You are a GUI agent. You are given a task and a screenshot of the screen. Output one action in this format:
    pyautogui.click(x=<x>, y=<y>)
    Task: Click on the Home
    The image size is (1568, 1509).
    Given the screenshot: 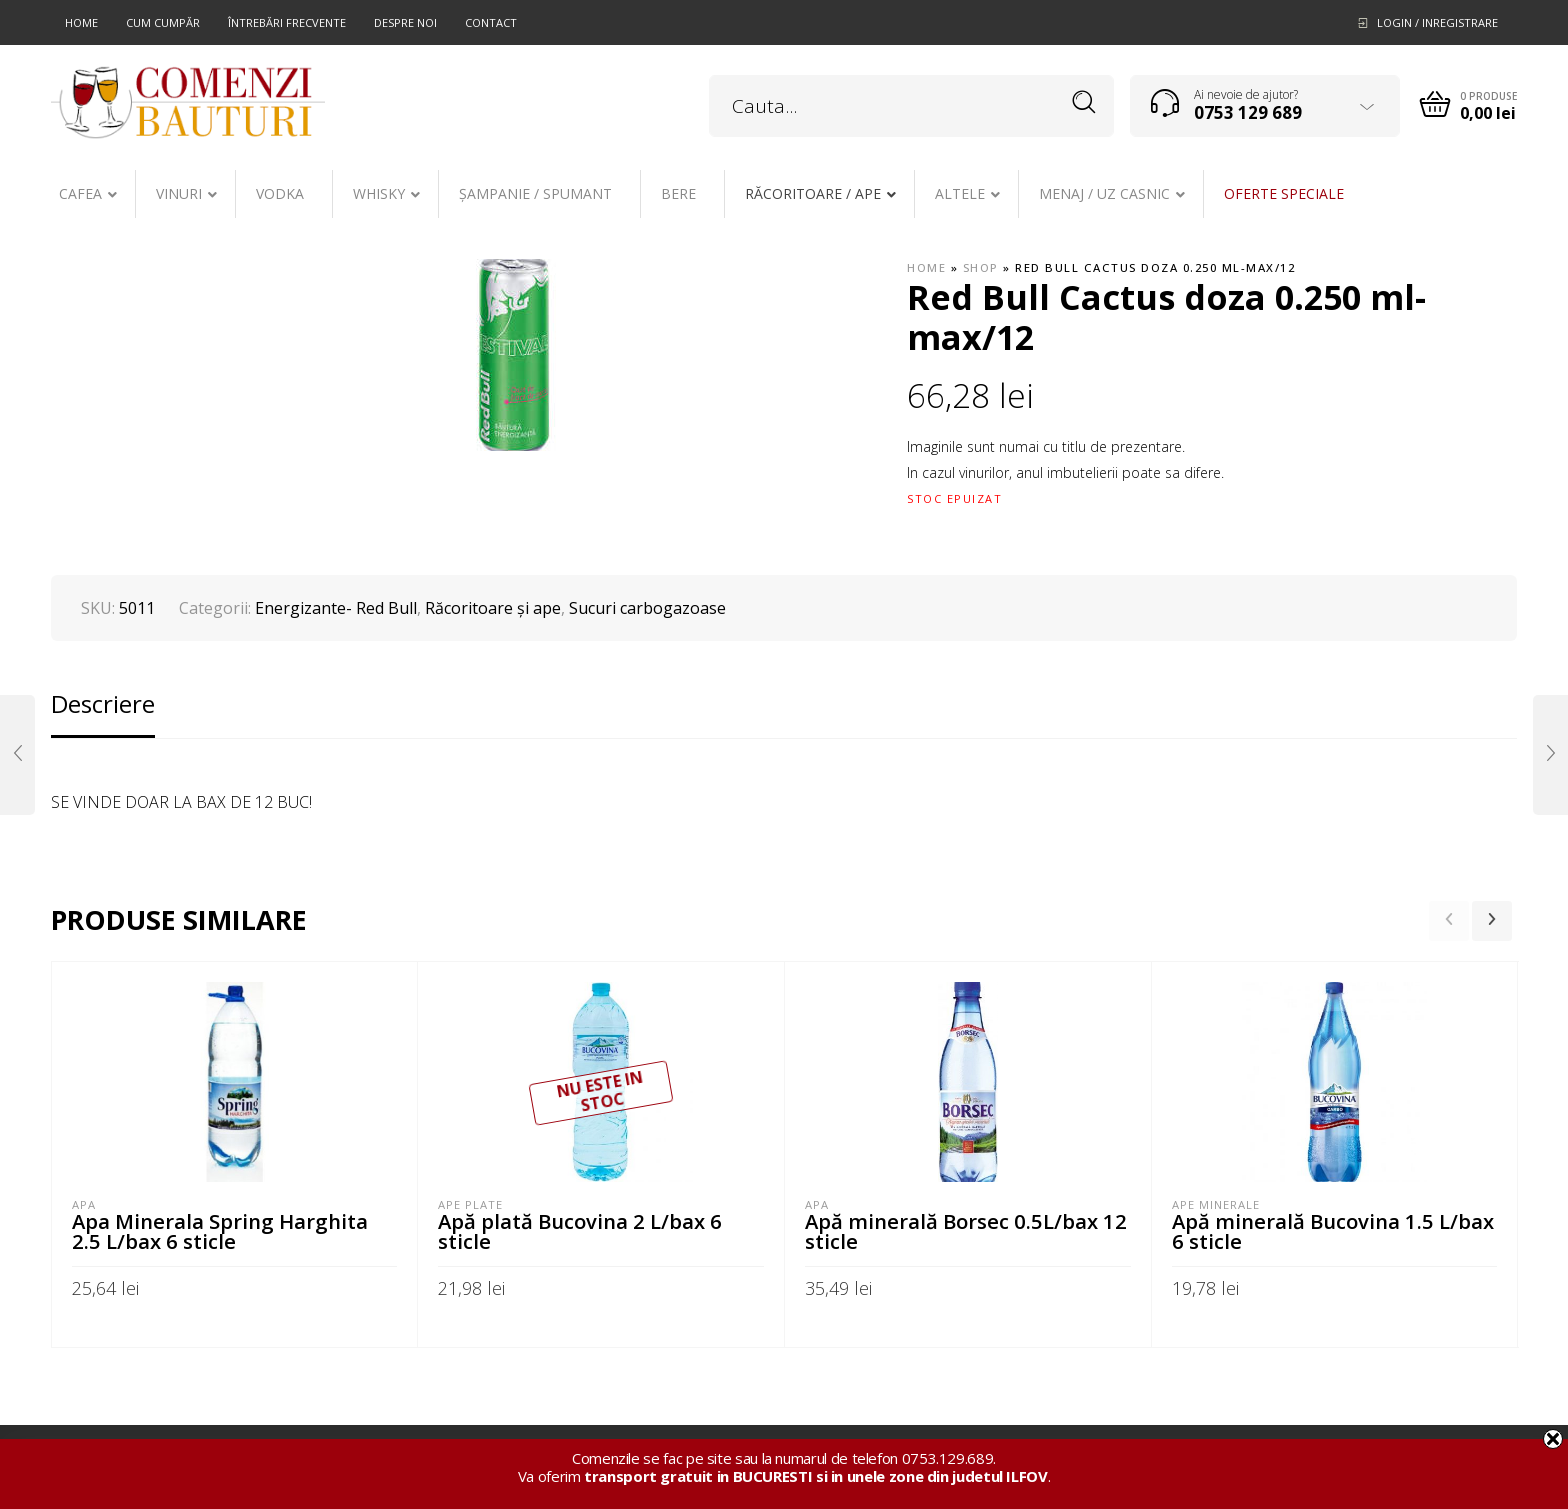 What is the action you would take?
    pyautogui.click(x=81, y=22)
    